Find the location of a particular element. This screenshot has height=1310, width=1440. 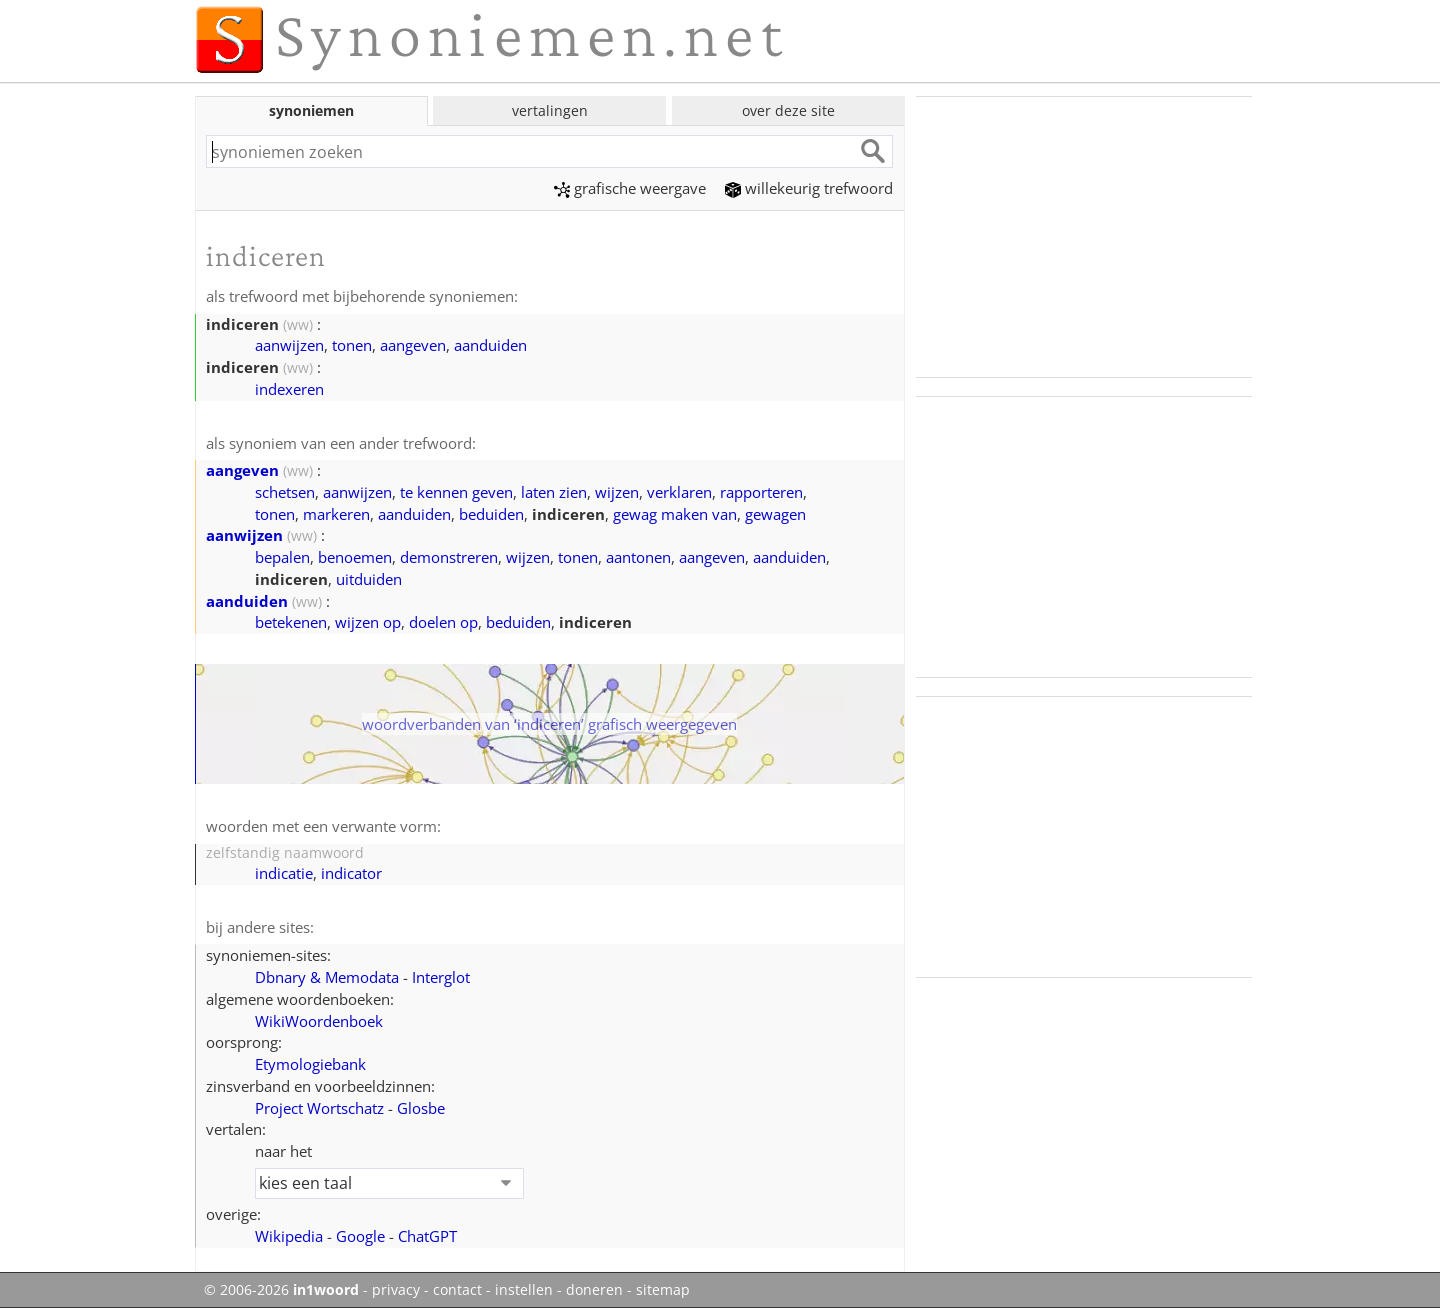

over deze site is located at coordinates (788, 110).